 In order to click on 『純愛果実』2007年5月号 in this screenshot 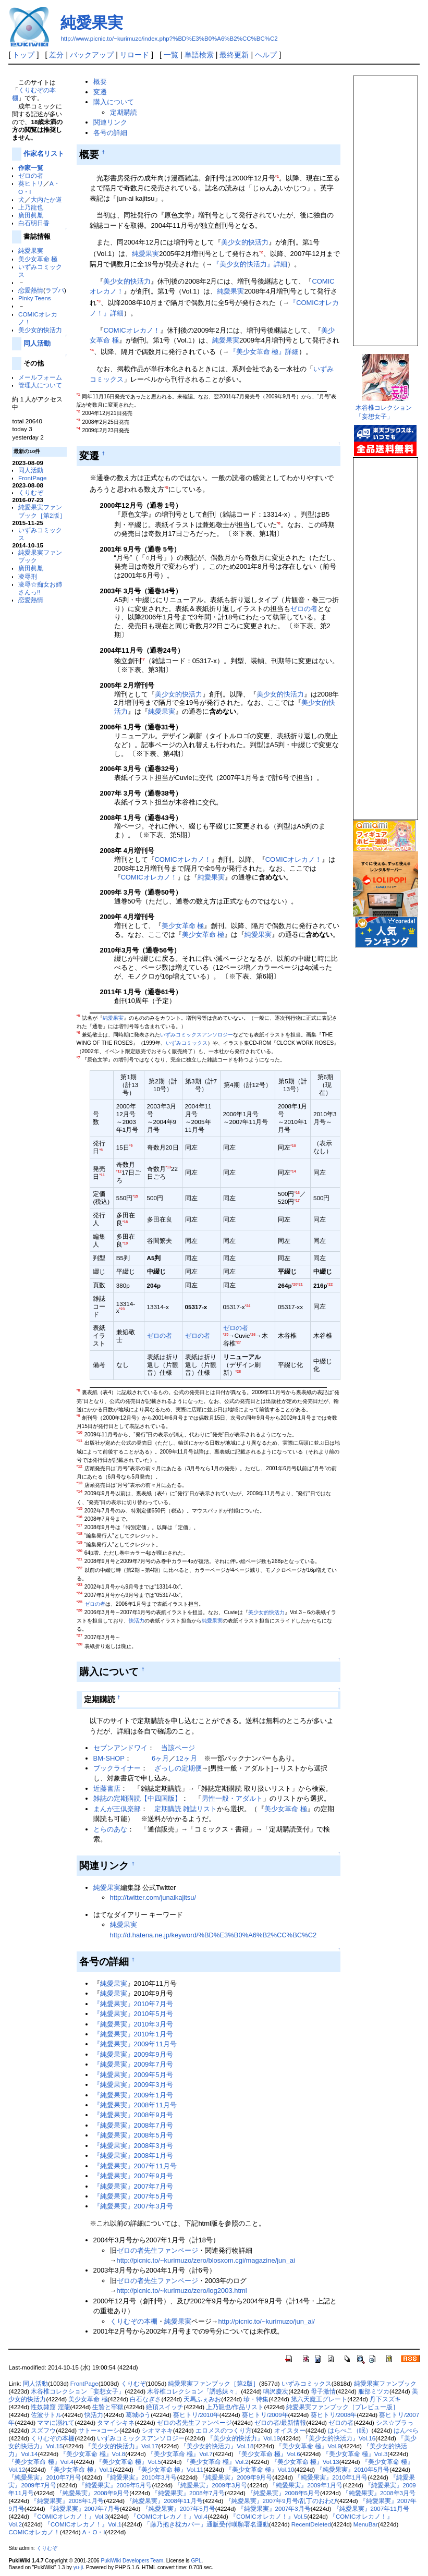, I will do `click(133, 2196)`.